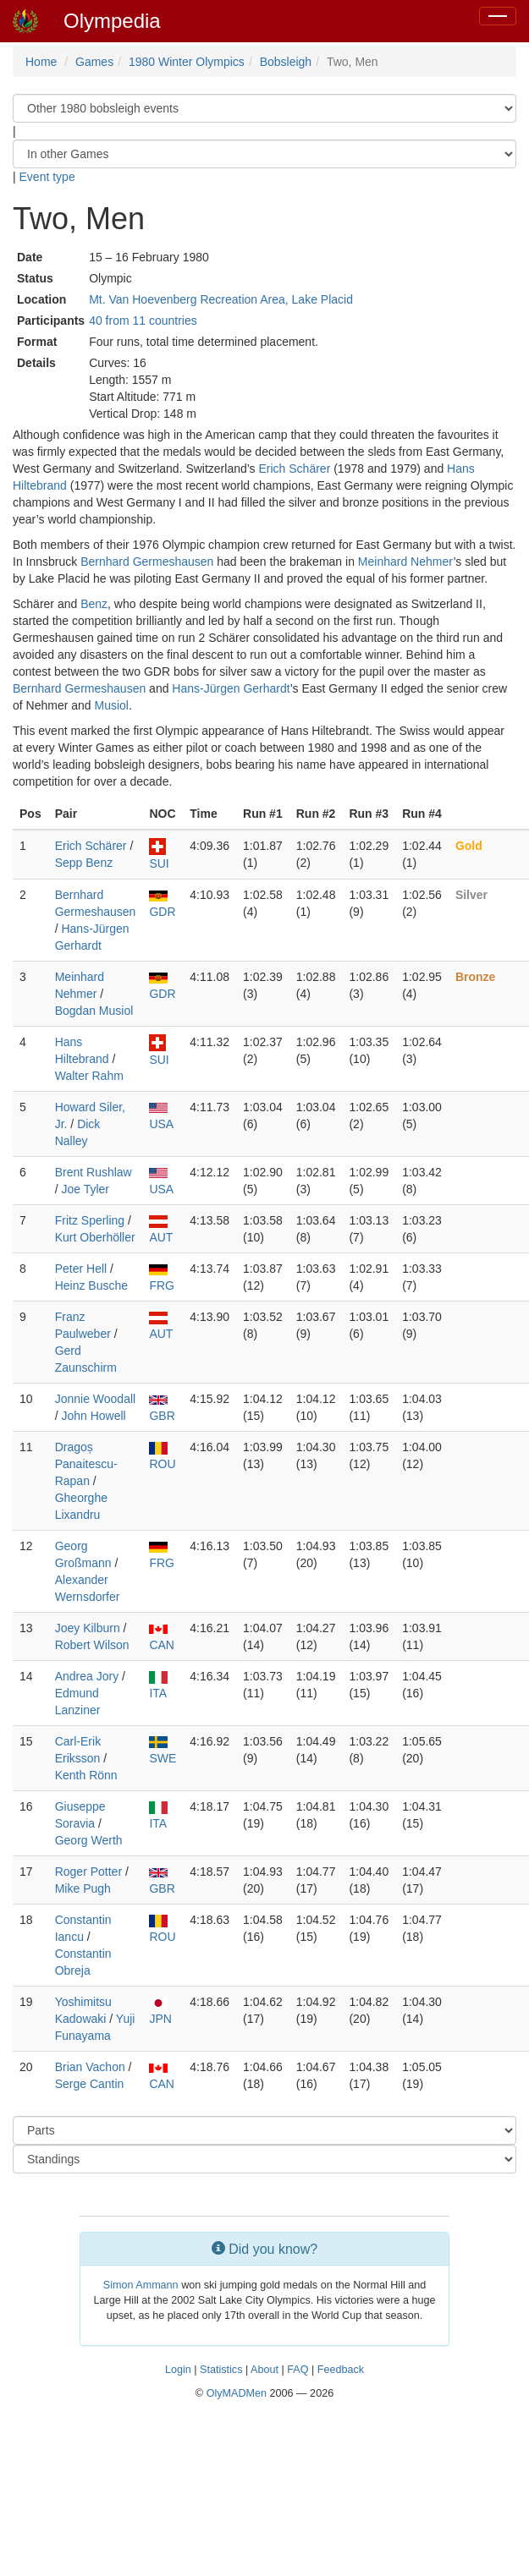  Describe the element at coordinates (141, 2285) in the screenshot. I see `Simon Ammann` at that location.